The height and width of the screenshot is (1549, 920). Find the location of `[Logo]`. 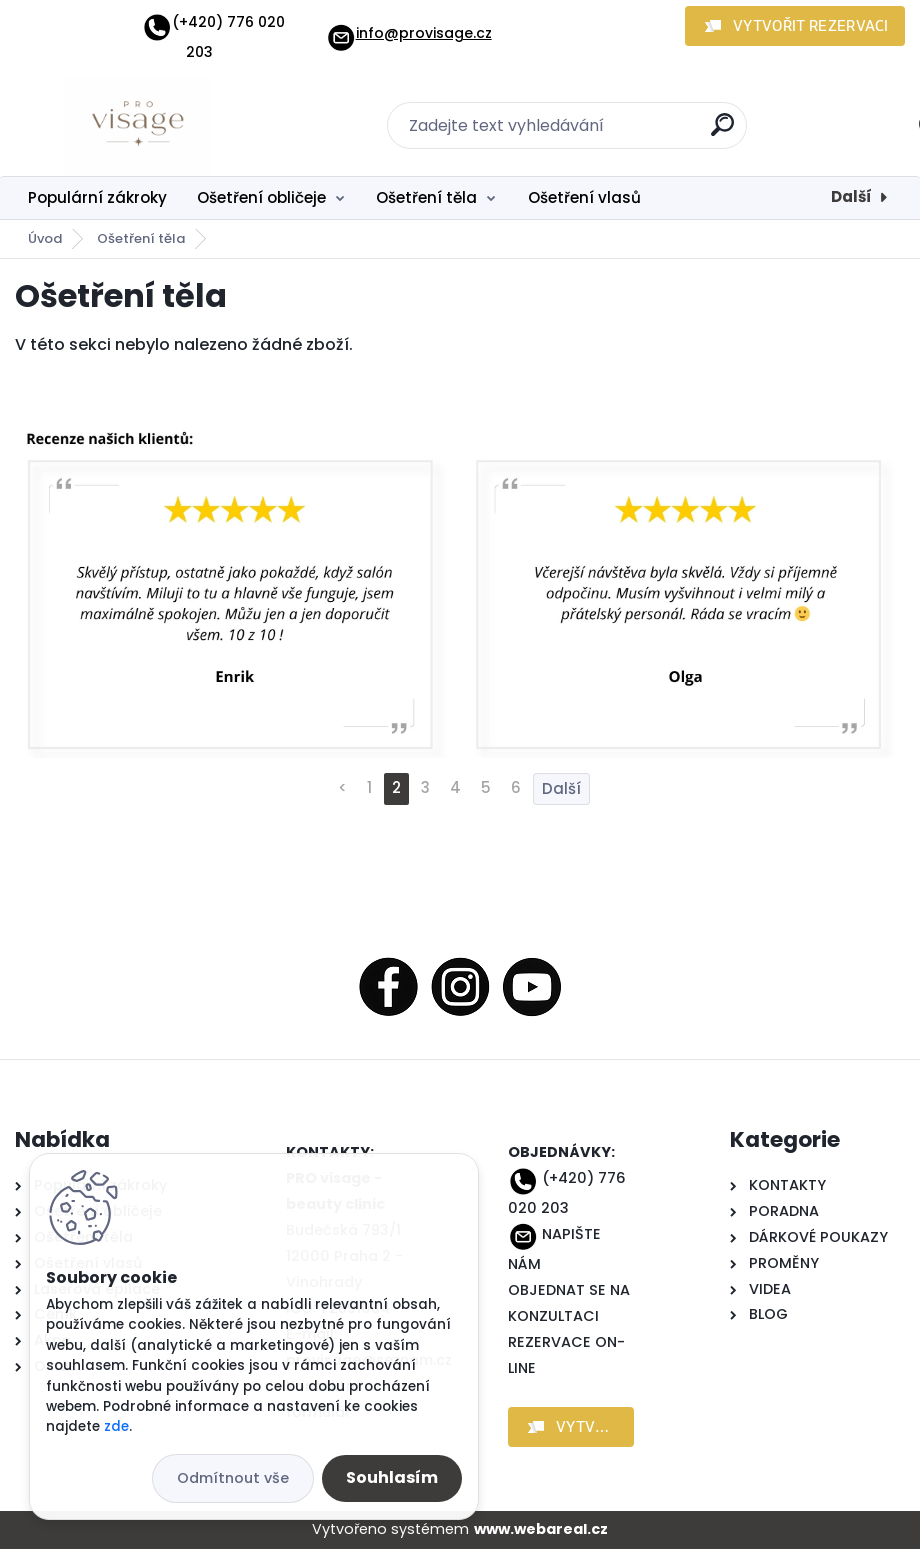

[Logo] is located at coordinates (137, 126).